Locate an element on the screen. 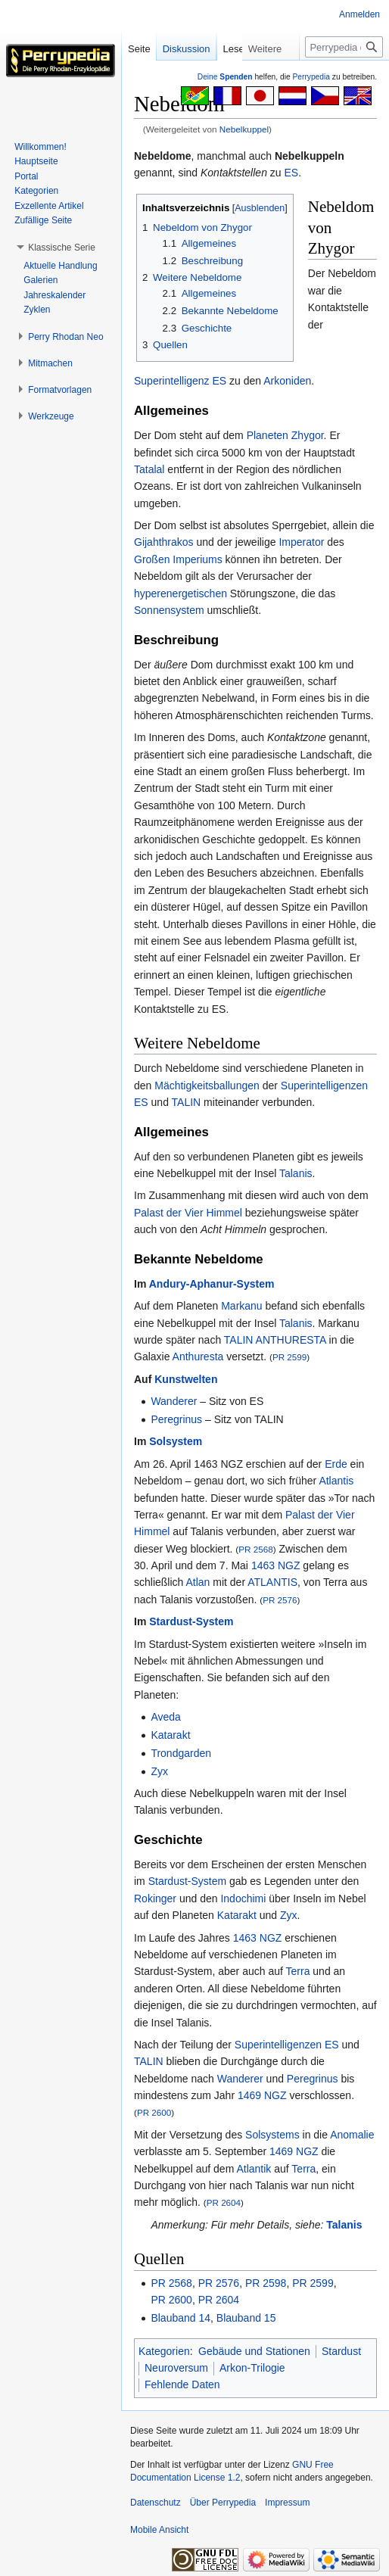 This screenshot has height=2576, width=389. Neuroversum is located at coordinates (176, 2368).